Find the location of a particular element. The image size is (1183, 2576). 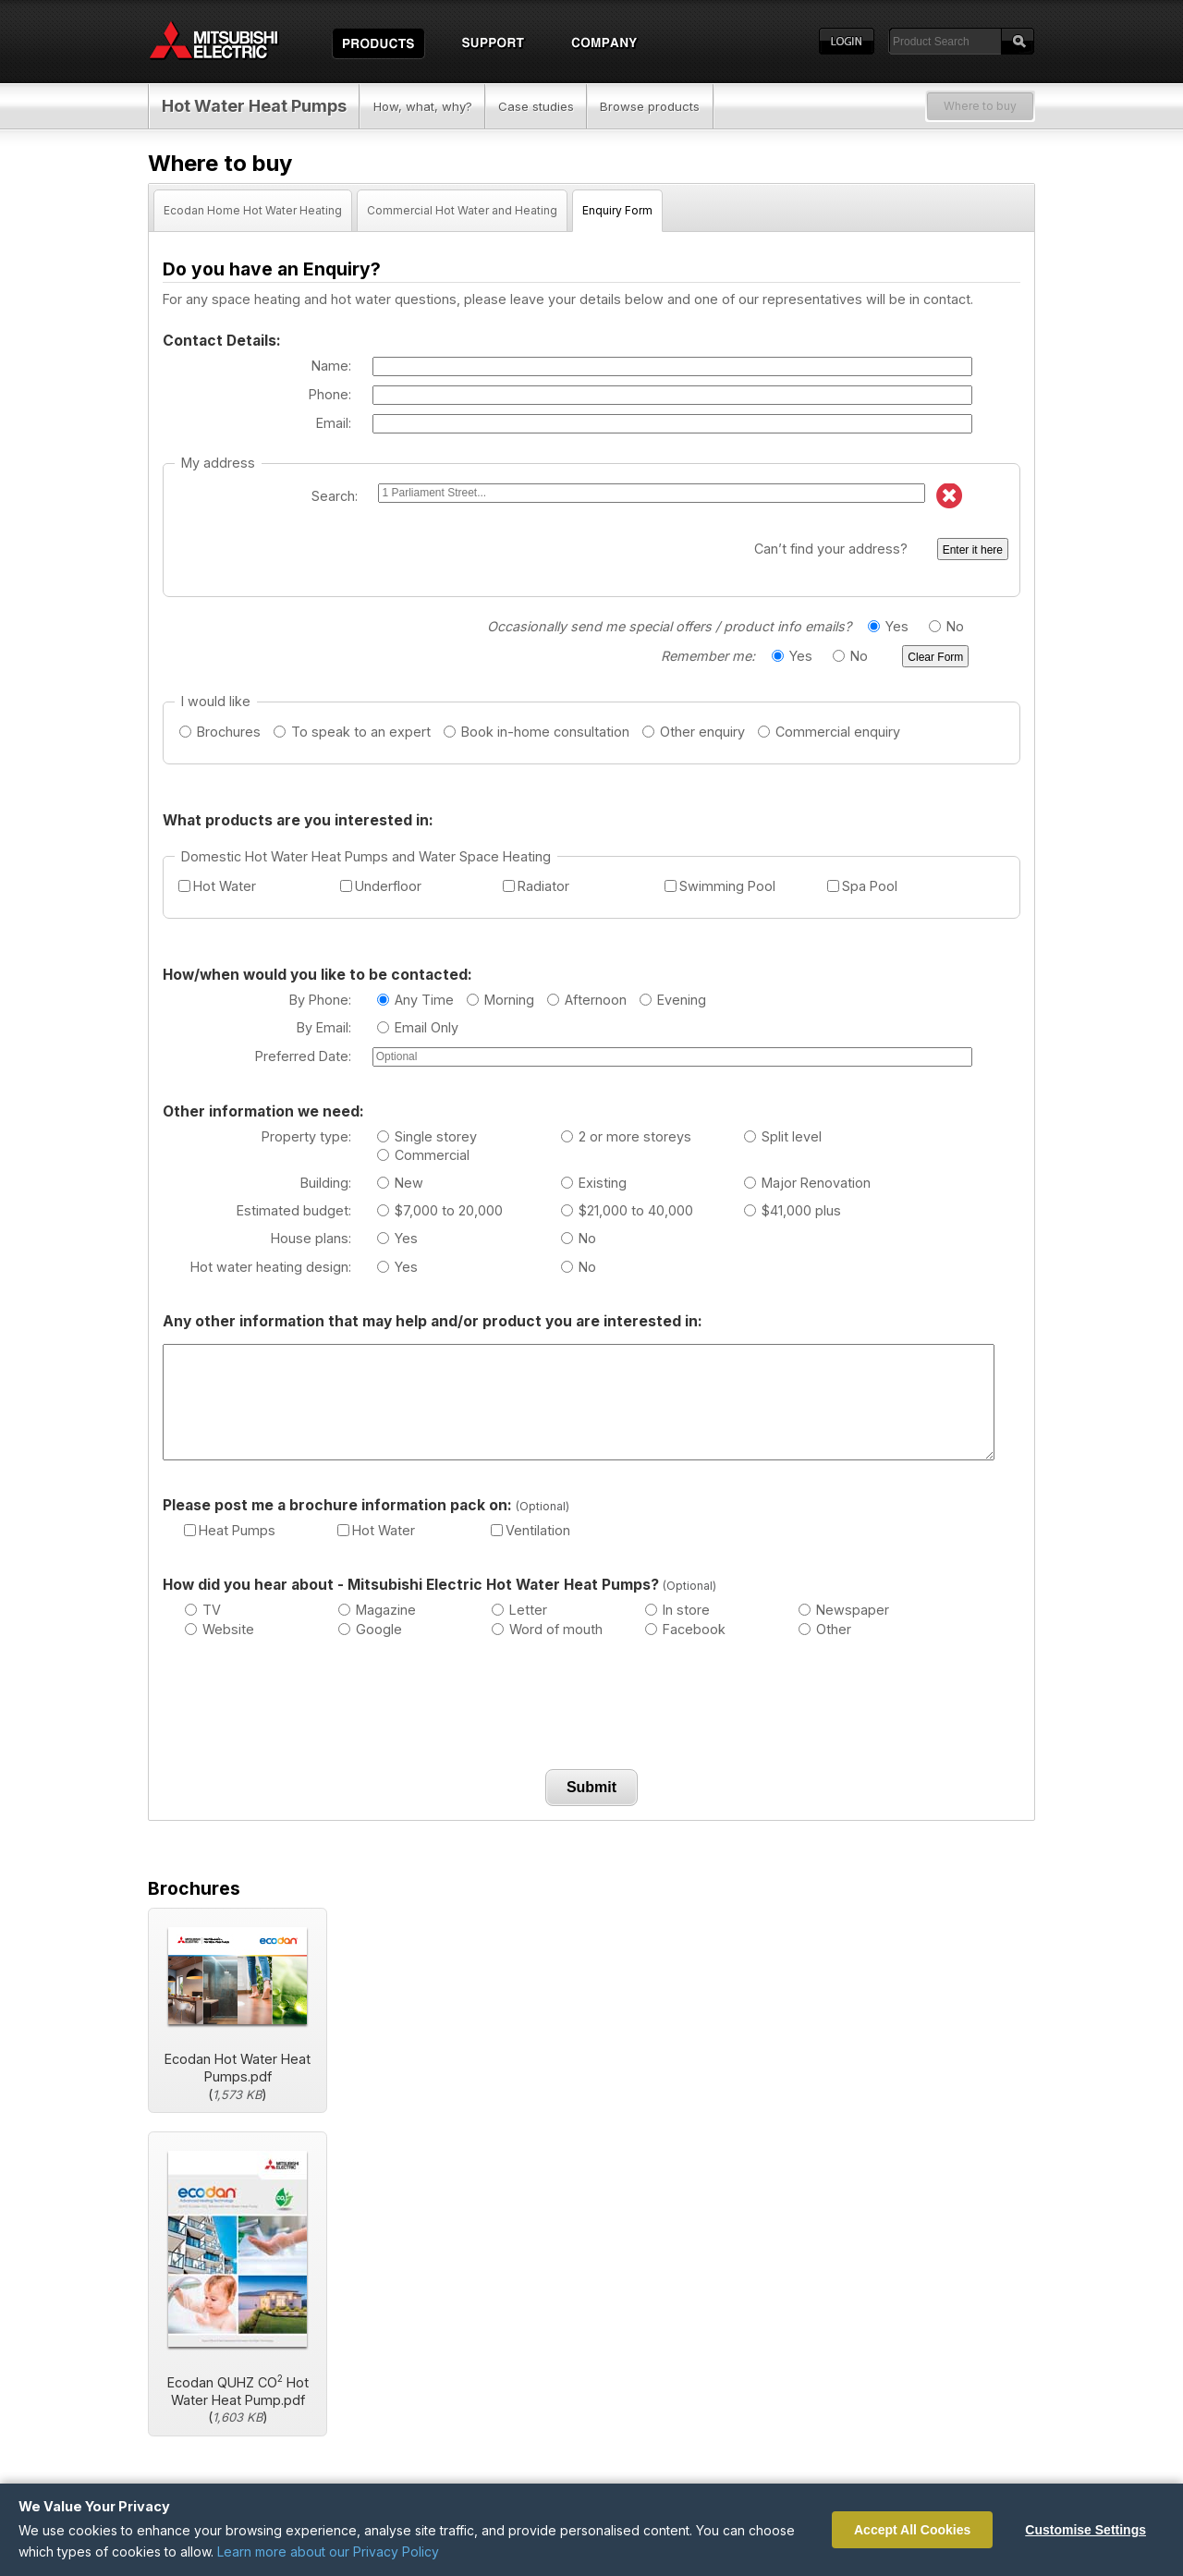

To speak to an expert is located at coordinates (352, 731).